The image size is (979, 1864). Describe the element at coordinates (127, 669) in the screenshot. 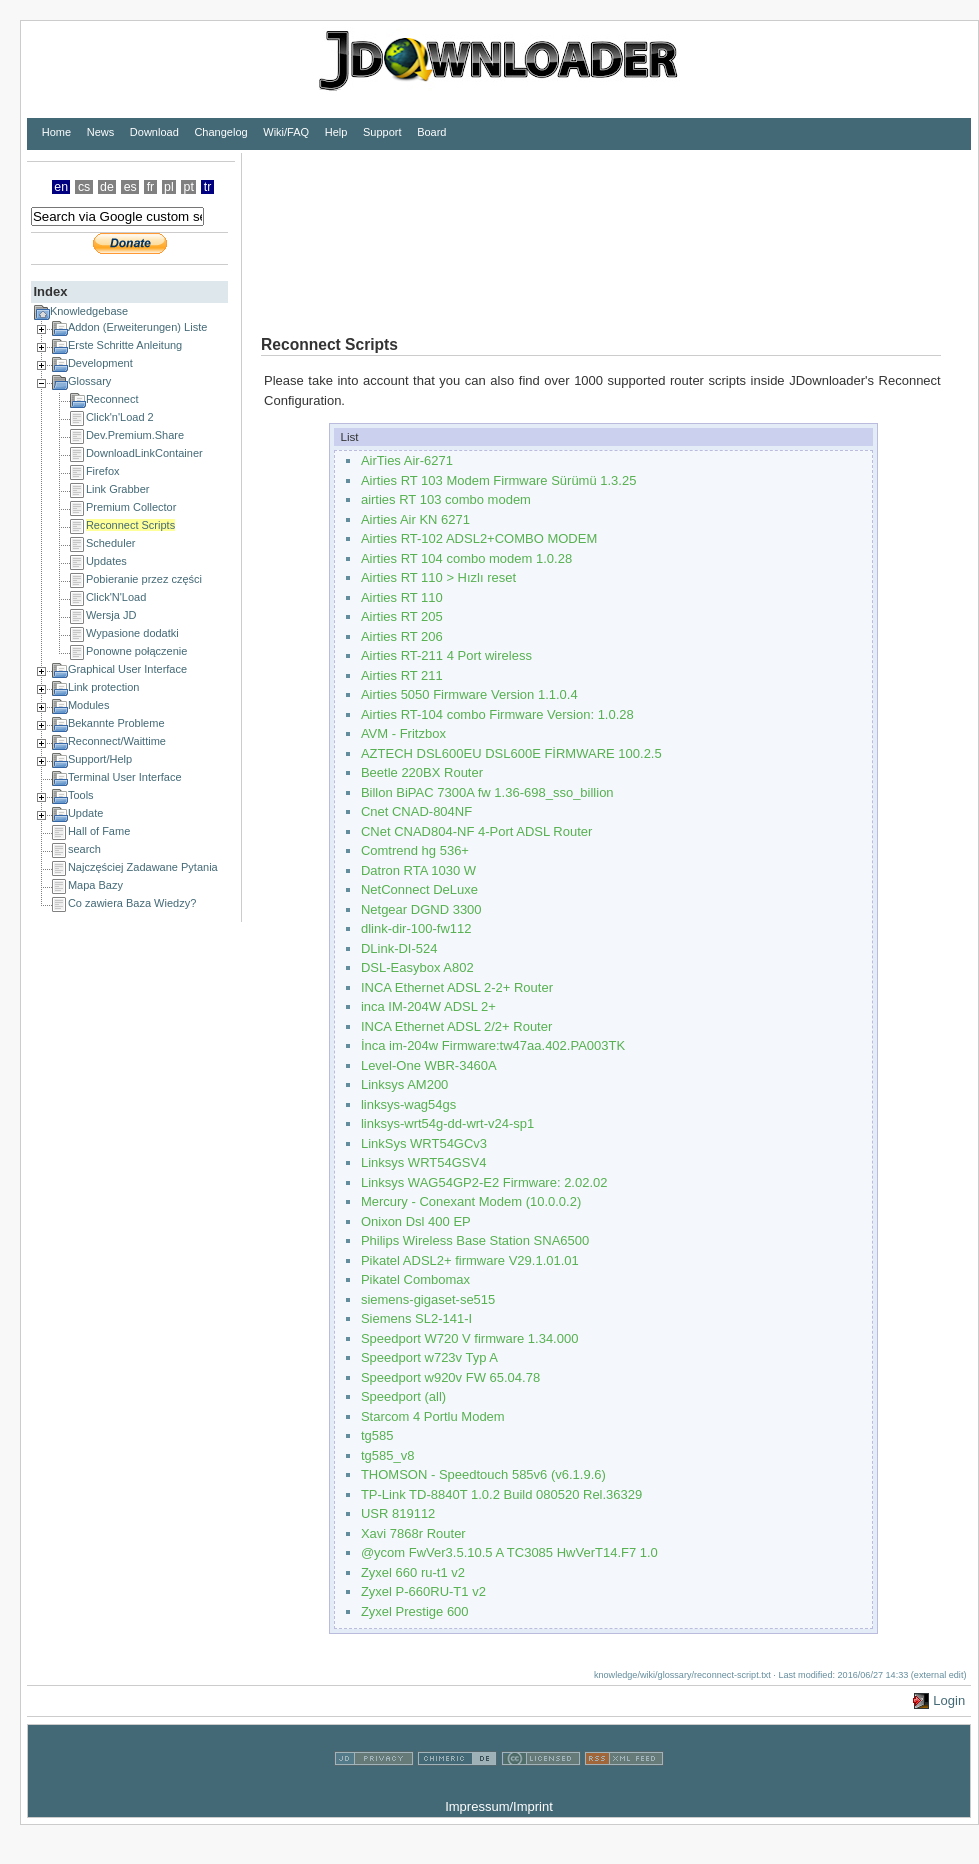

I see `Graphical User Interface` at that location.